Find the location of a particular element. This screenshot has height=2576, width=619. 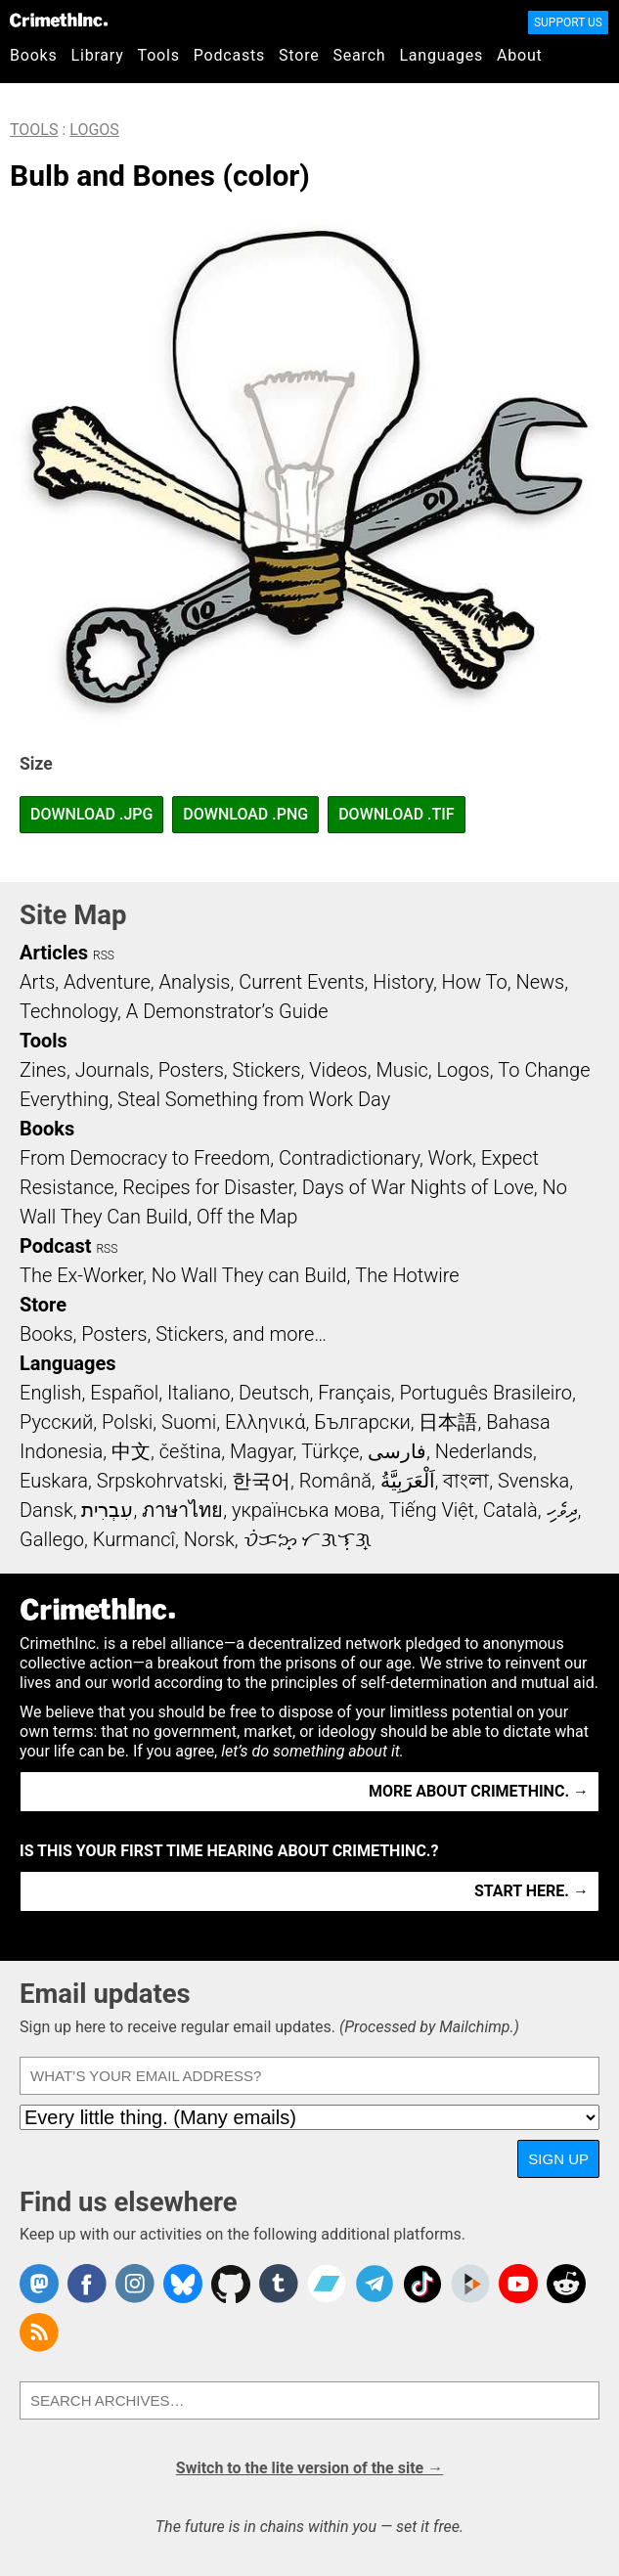

Languages is located at coordinates (441, 55).